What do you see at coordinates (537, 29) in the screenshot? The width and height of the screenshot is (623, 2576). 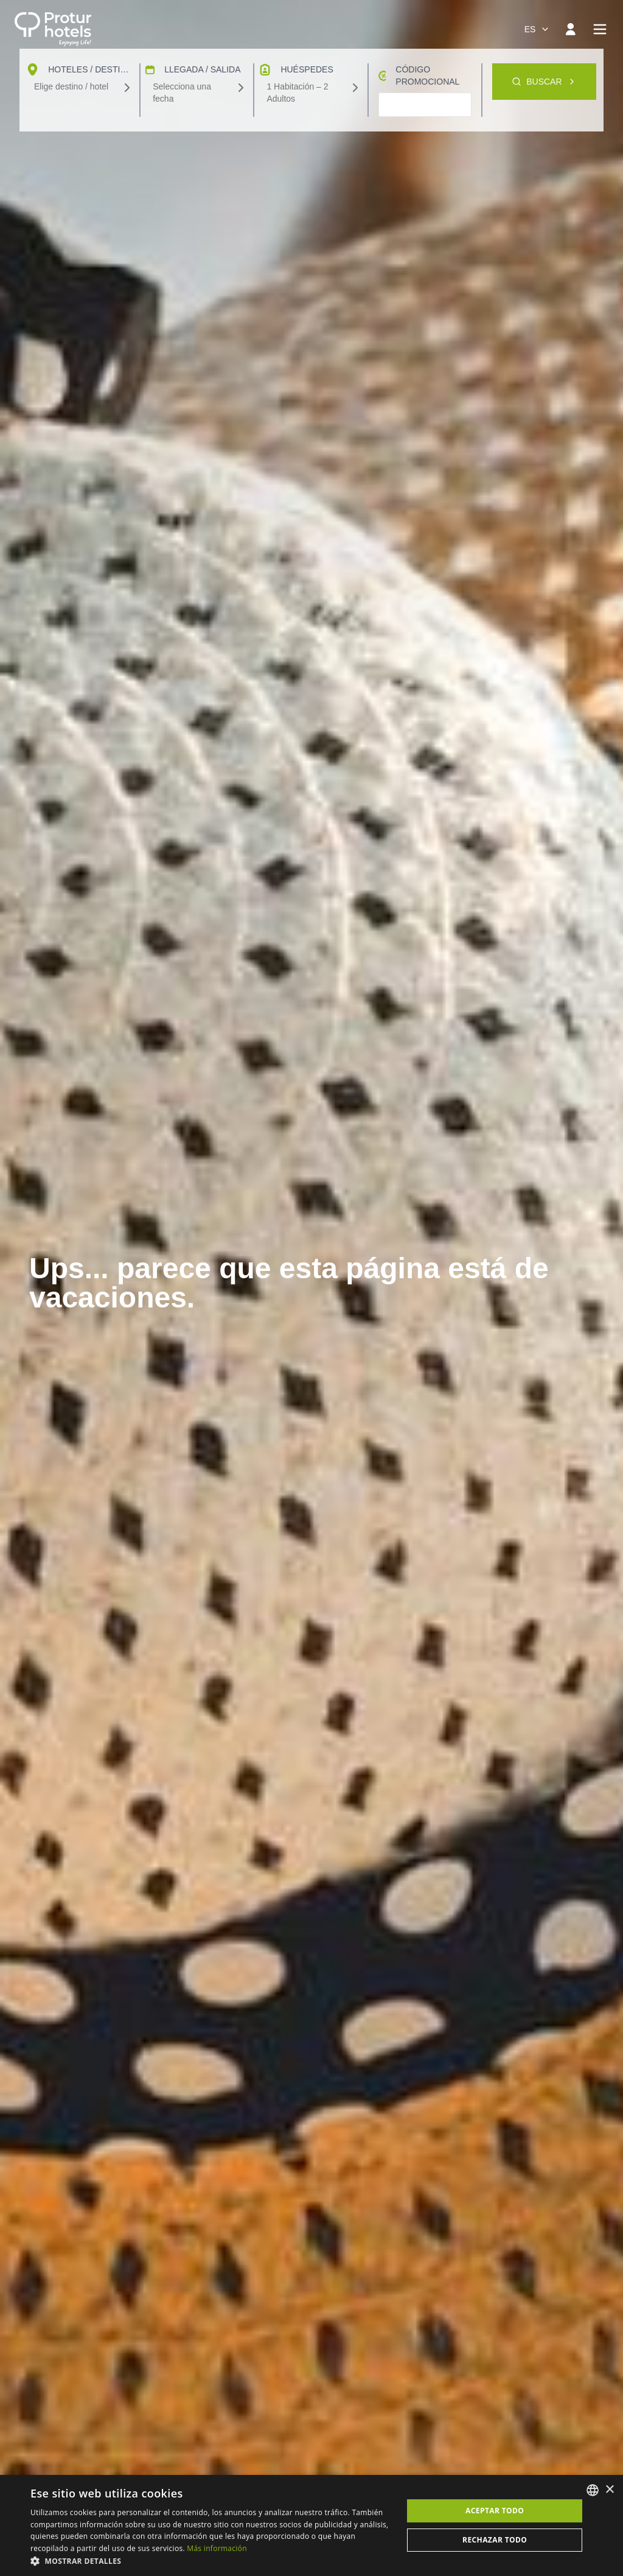 I see `[combobox]` at bounding box center [537, 29].